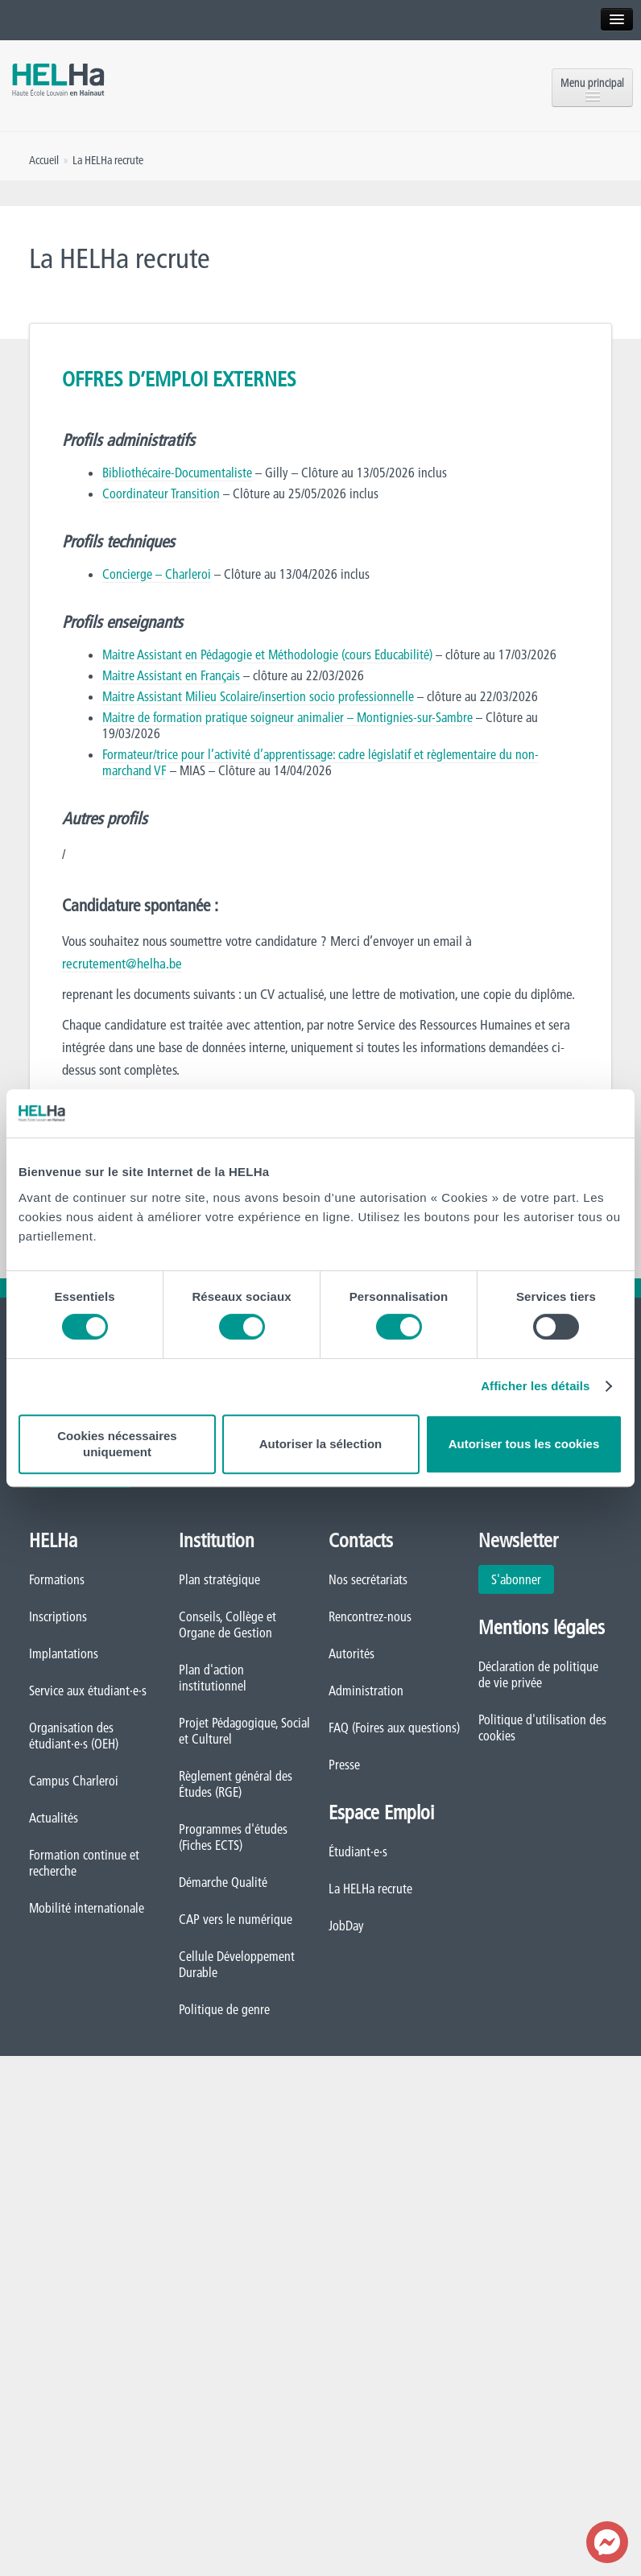 The height and width of the screenshot is (2576, 641). Describe the element at coordinates (370, 1888) in the screenshot. I see `La HELHa recrute` at that location.